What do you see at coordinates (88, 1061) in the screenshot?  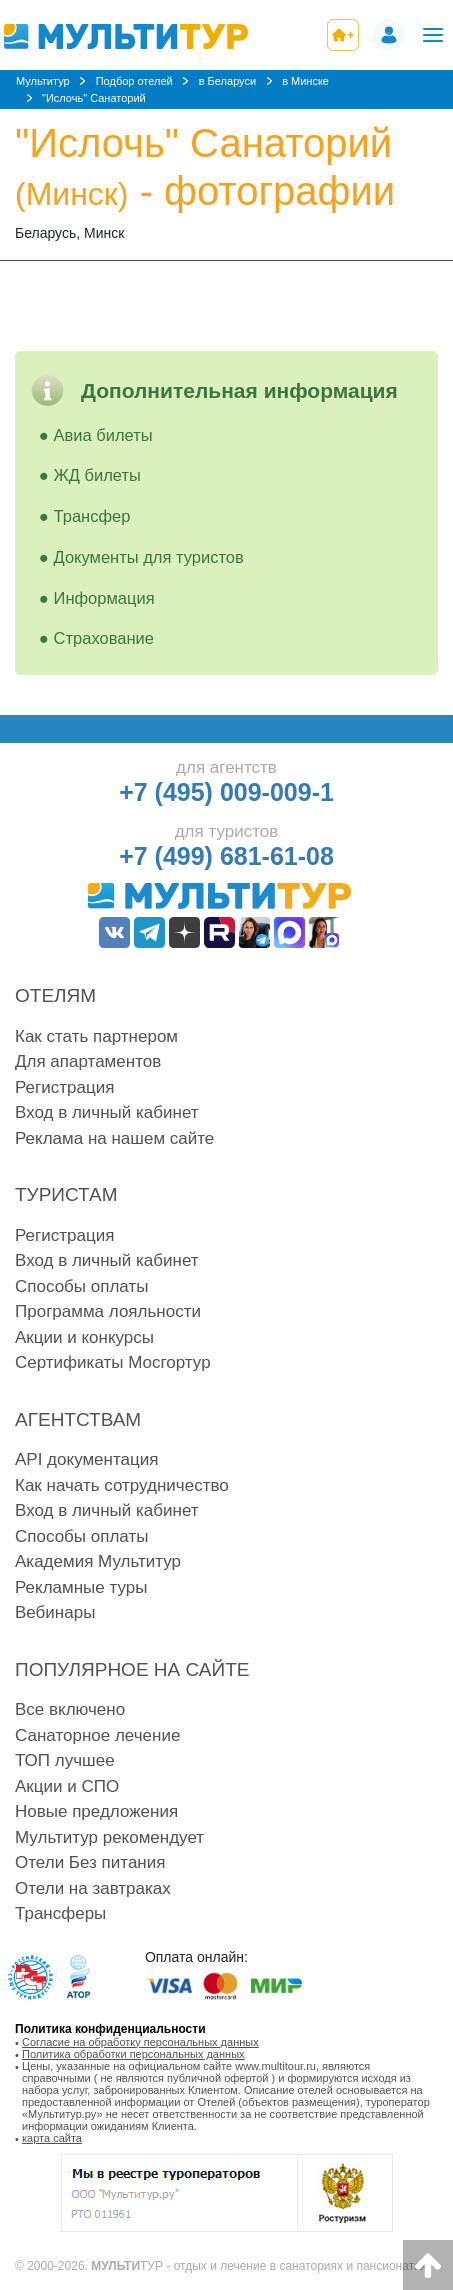 I see `Для апартаментов` at bounding box center [88, 1061].